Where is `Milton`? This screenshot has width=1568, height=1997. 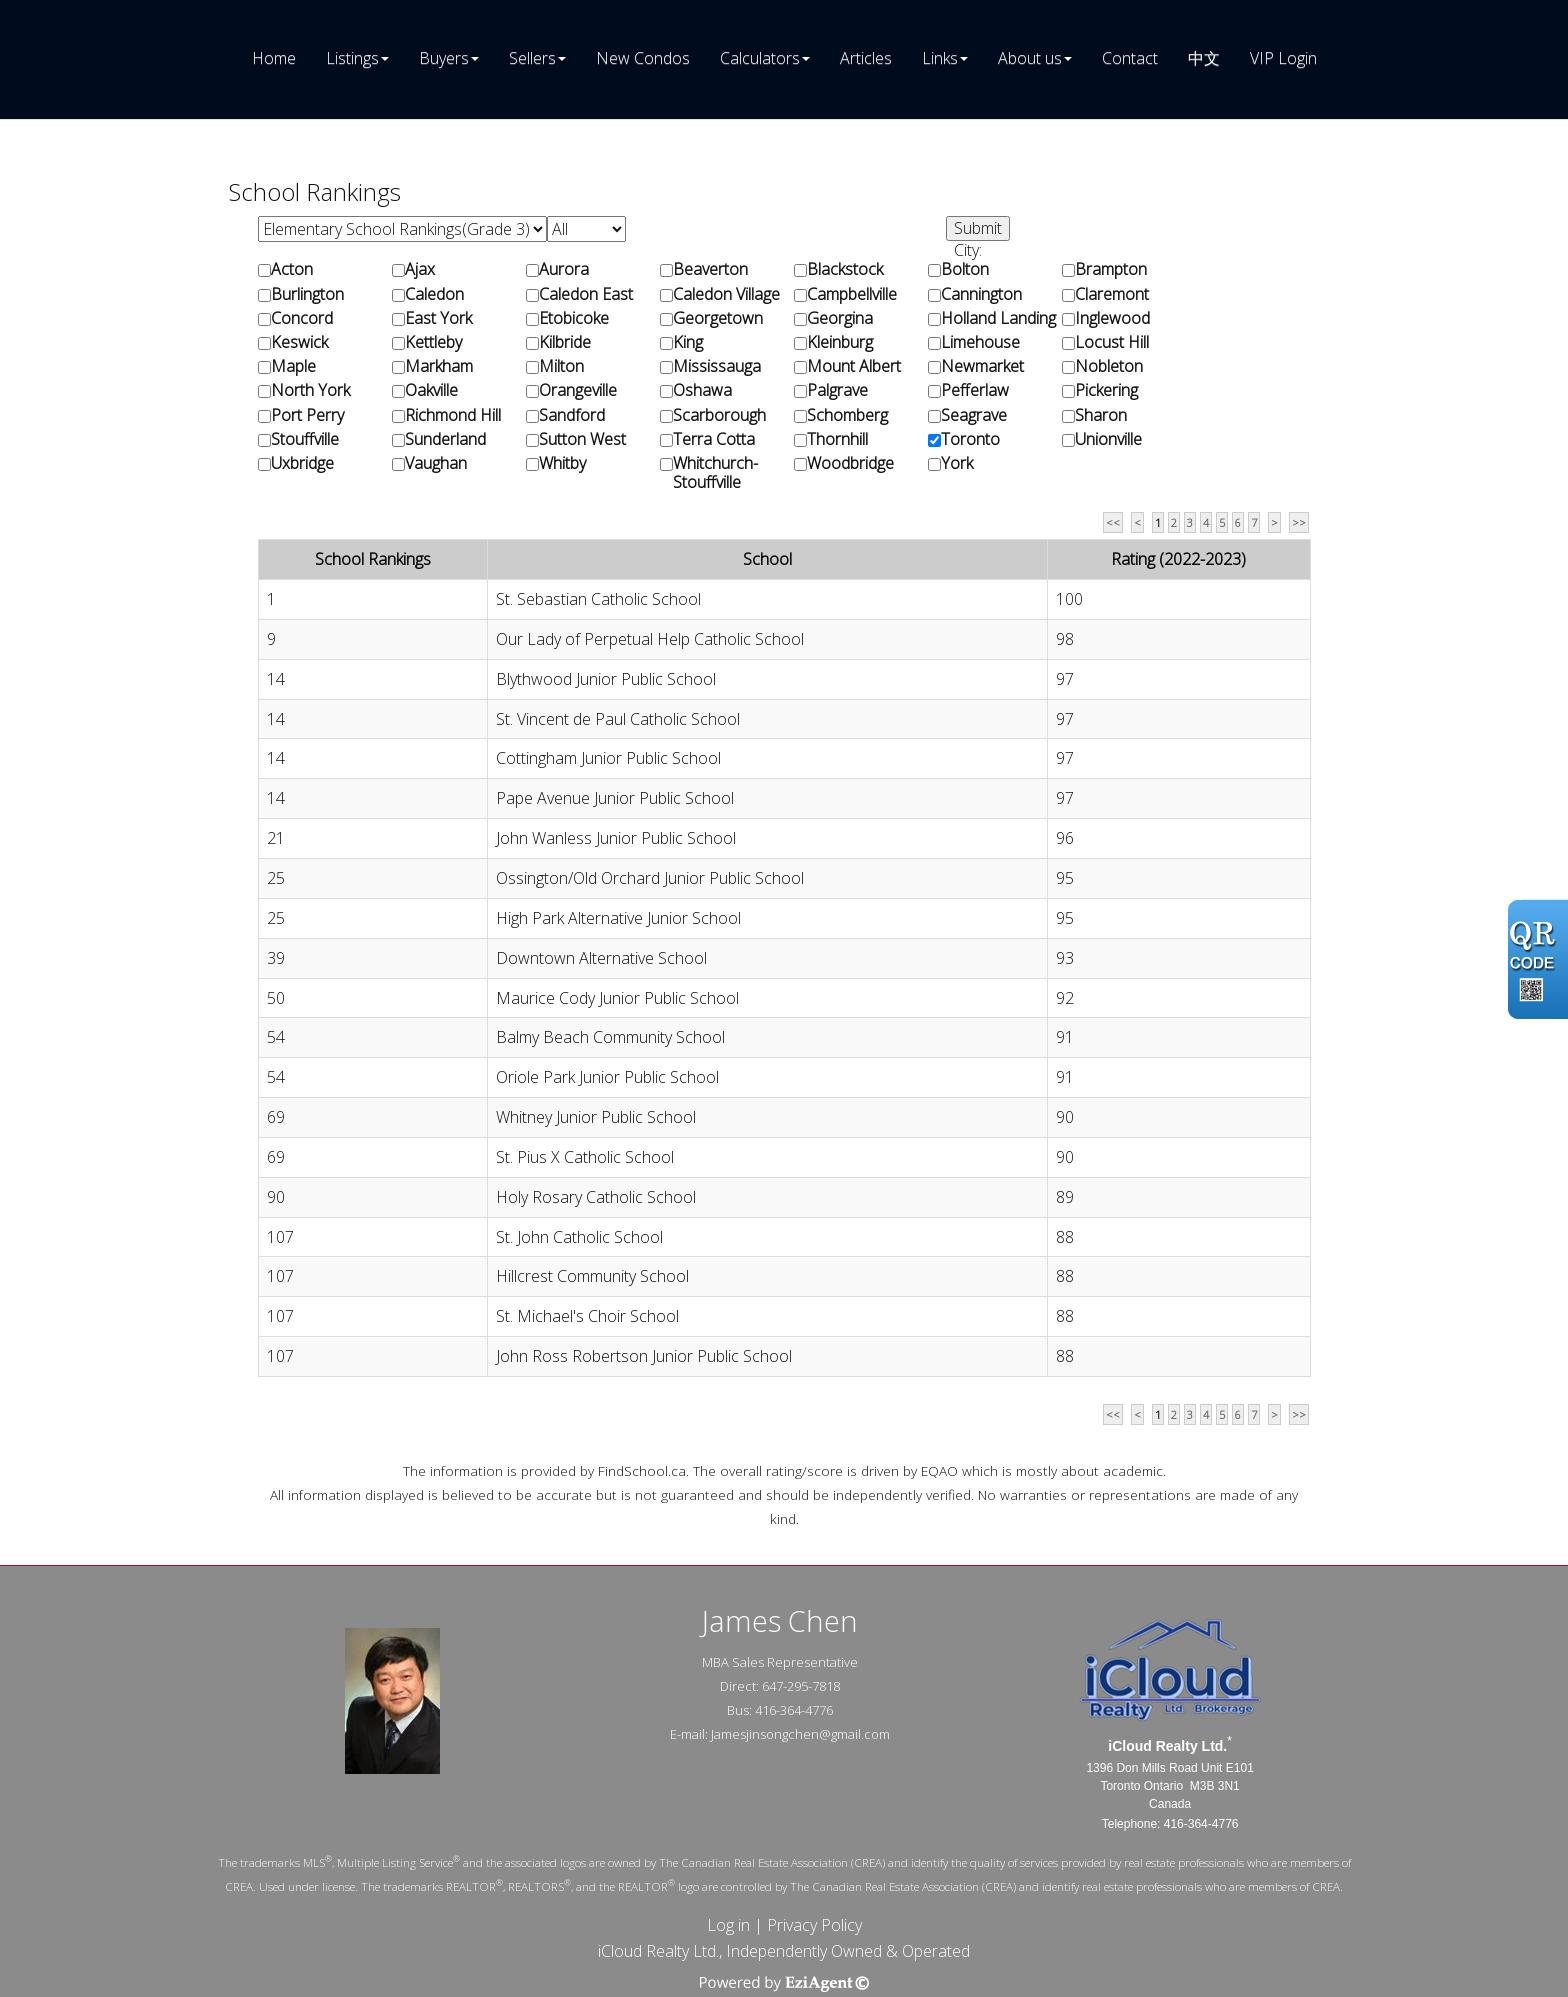
Milton is located at coordinates (561, 366).